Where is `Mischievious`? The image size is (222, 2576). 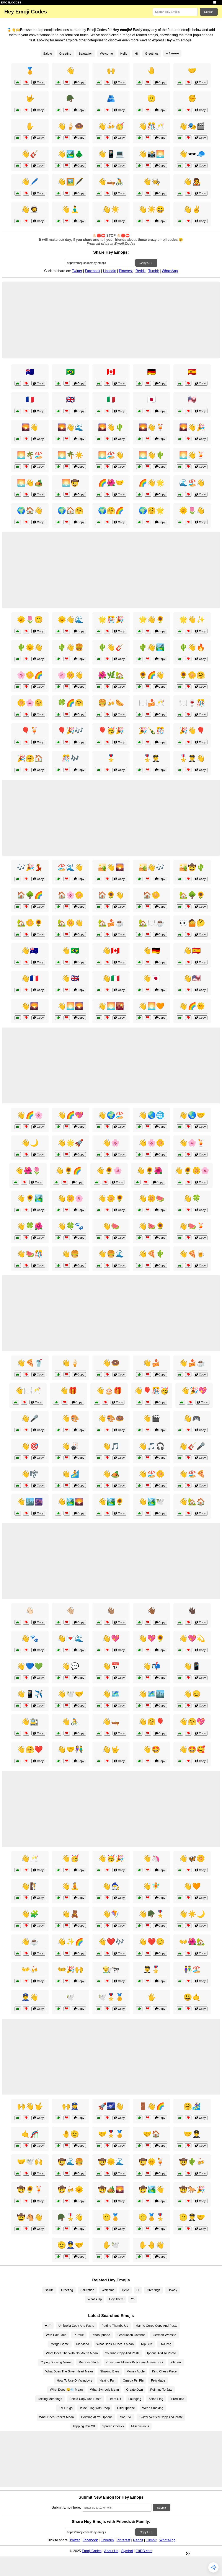
Mischievious is located at coordinates (140, 2426).